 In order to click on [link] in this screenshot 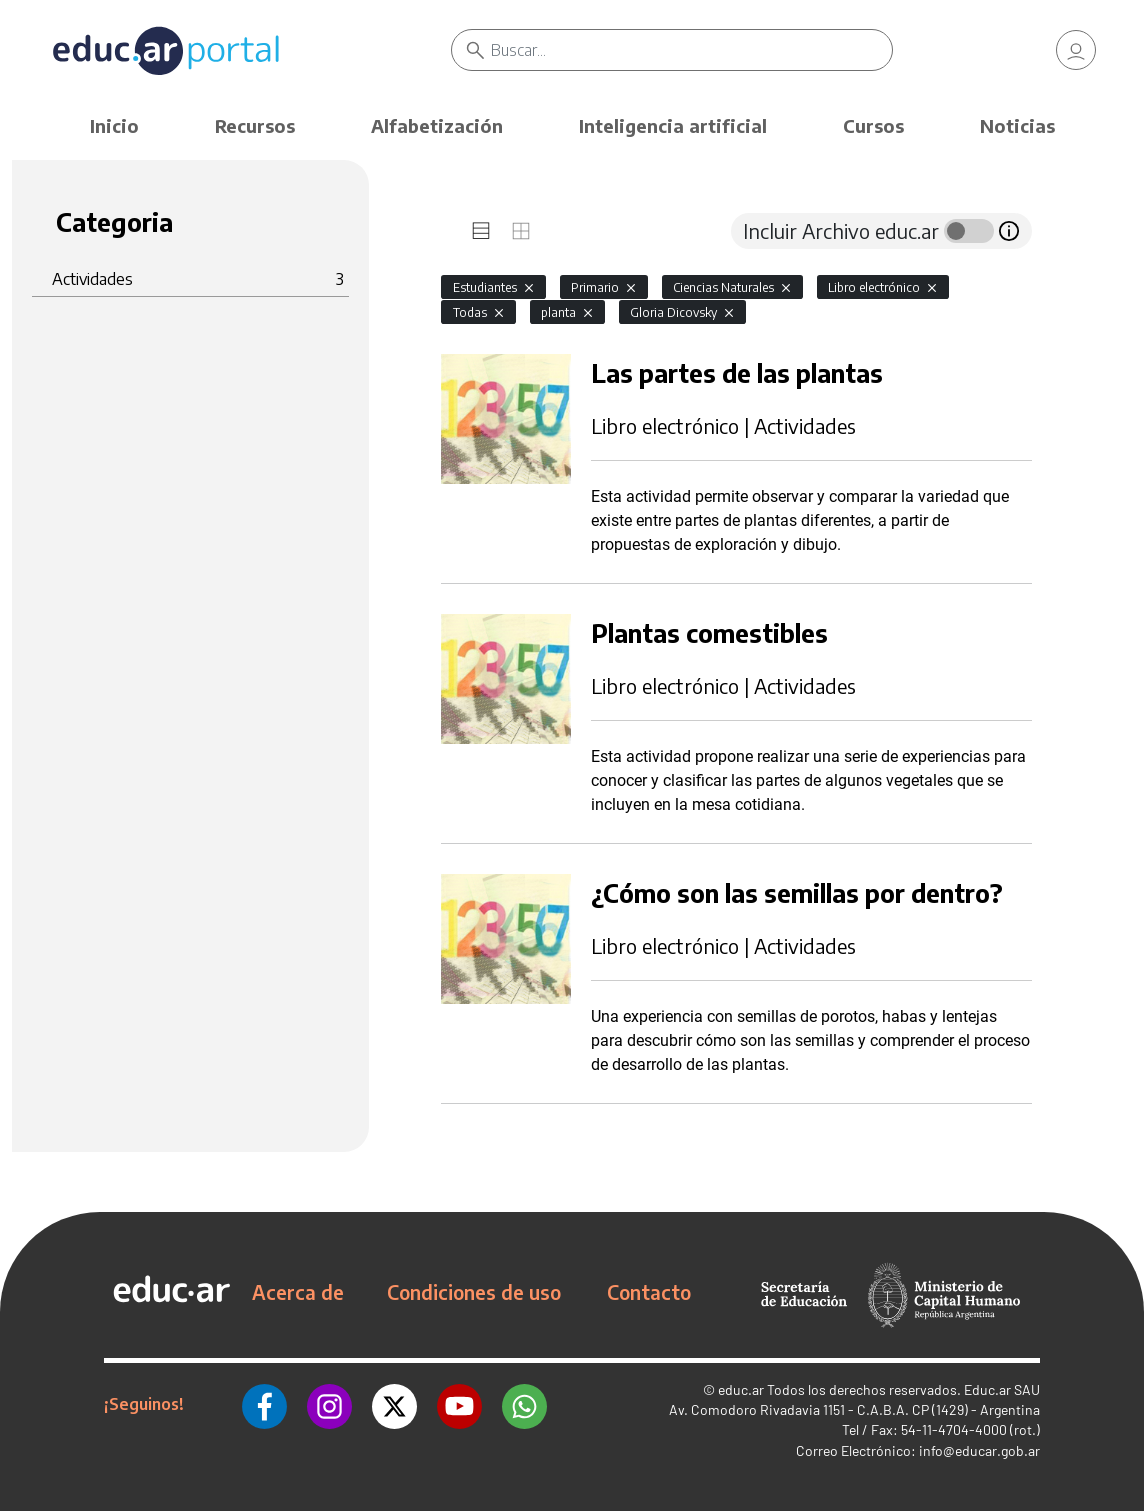, I will do `click(1076, 50)`.